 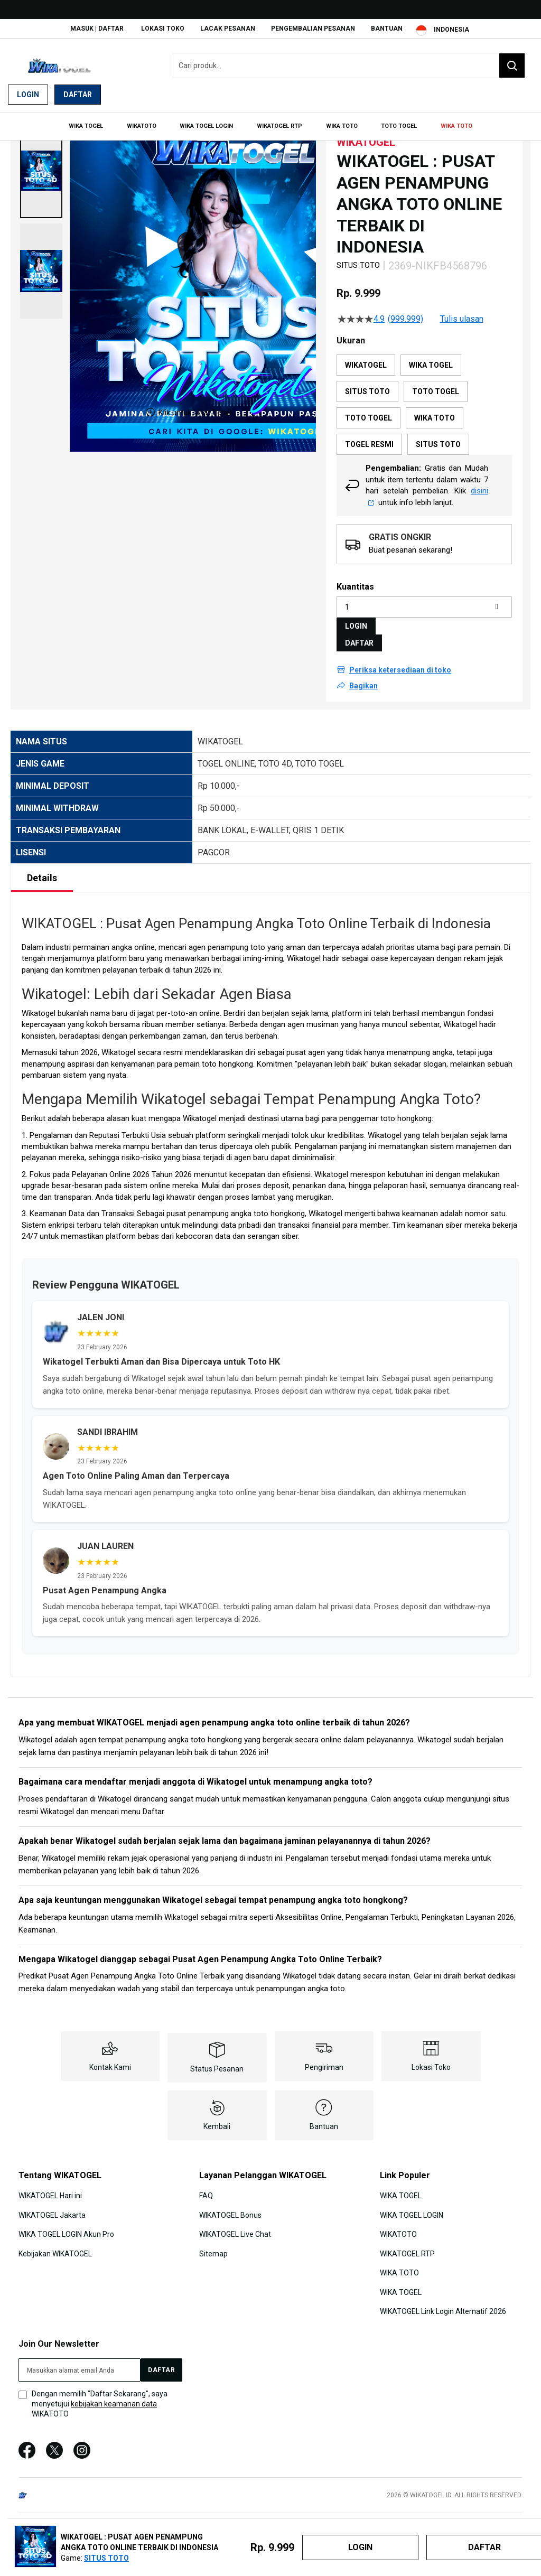 I want to click on TOTO TOGEL [option], so click(x=435, y=386).